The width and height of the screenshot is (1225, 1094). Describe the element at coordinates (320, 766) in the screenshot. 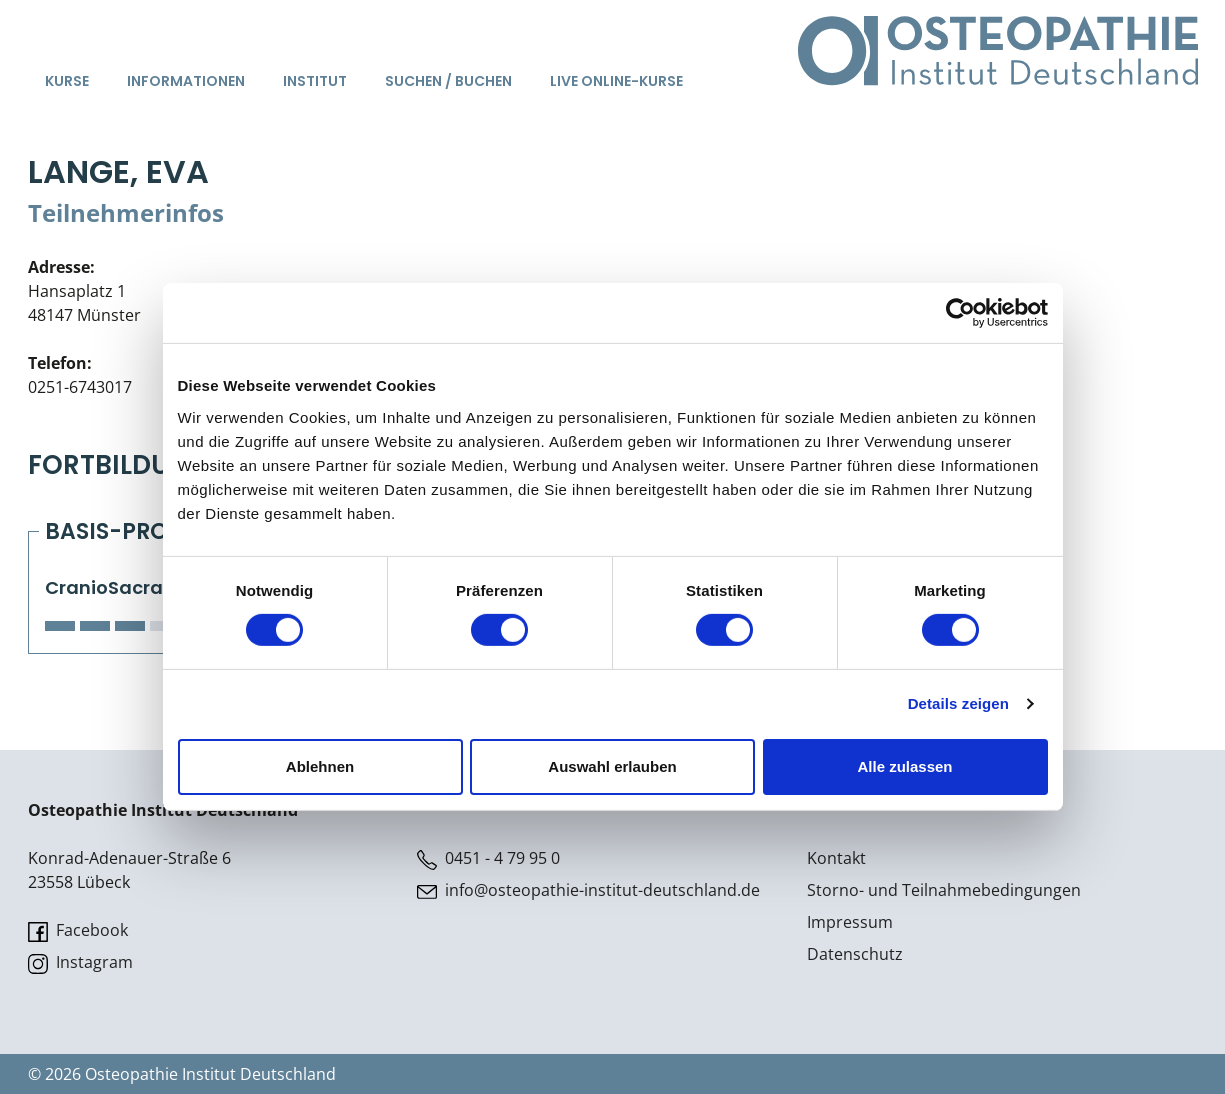

I see `Ablehnen` at that location.